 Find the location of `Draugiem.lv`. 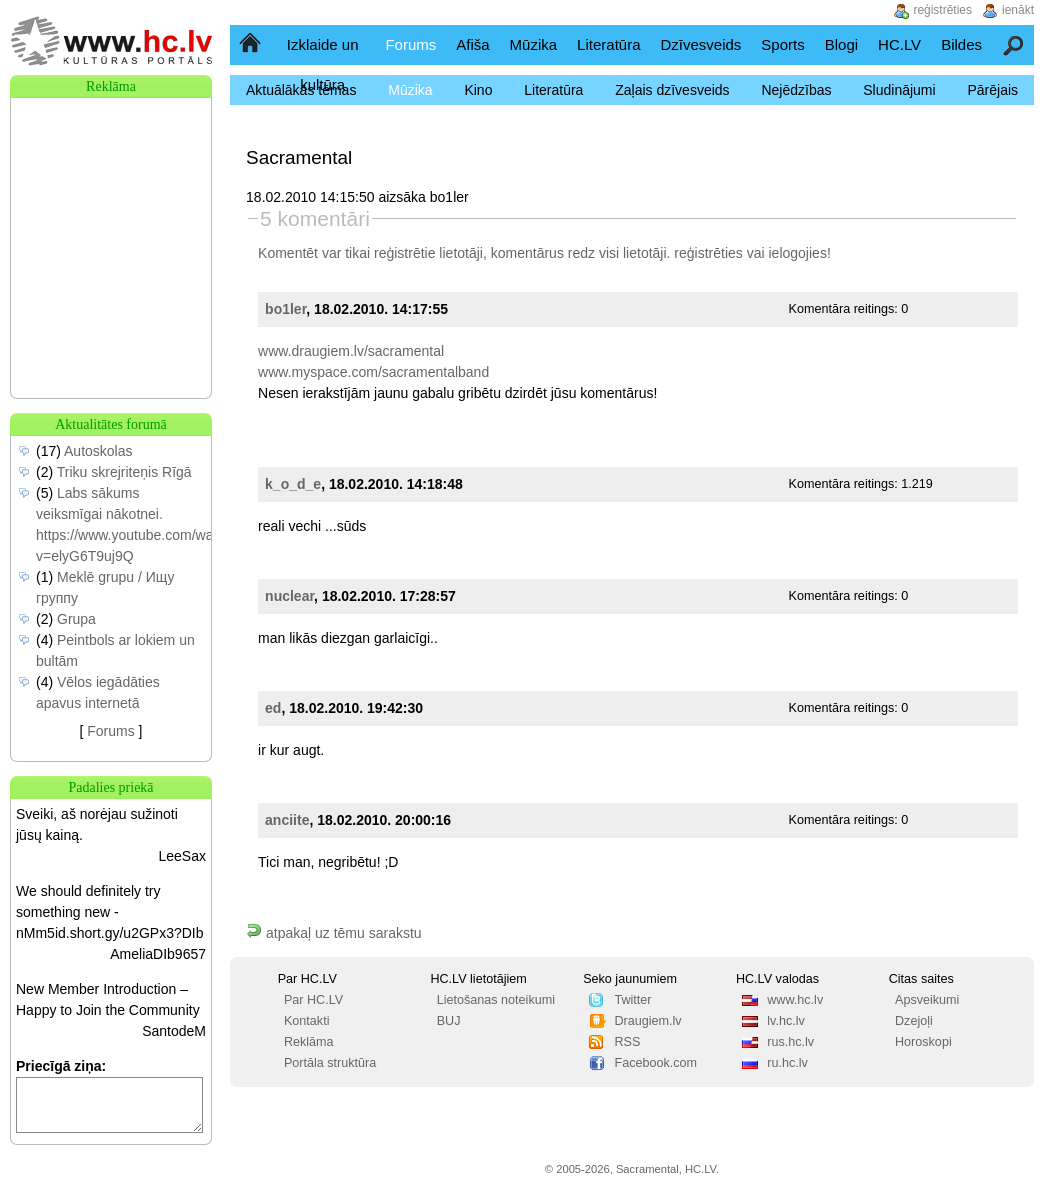

Draugiem.lv is located at coordinates (647, 1021).